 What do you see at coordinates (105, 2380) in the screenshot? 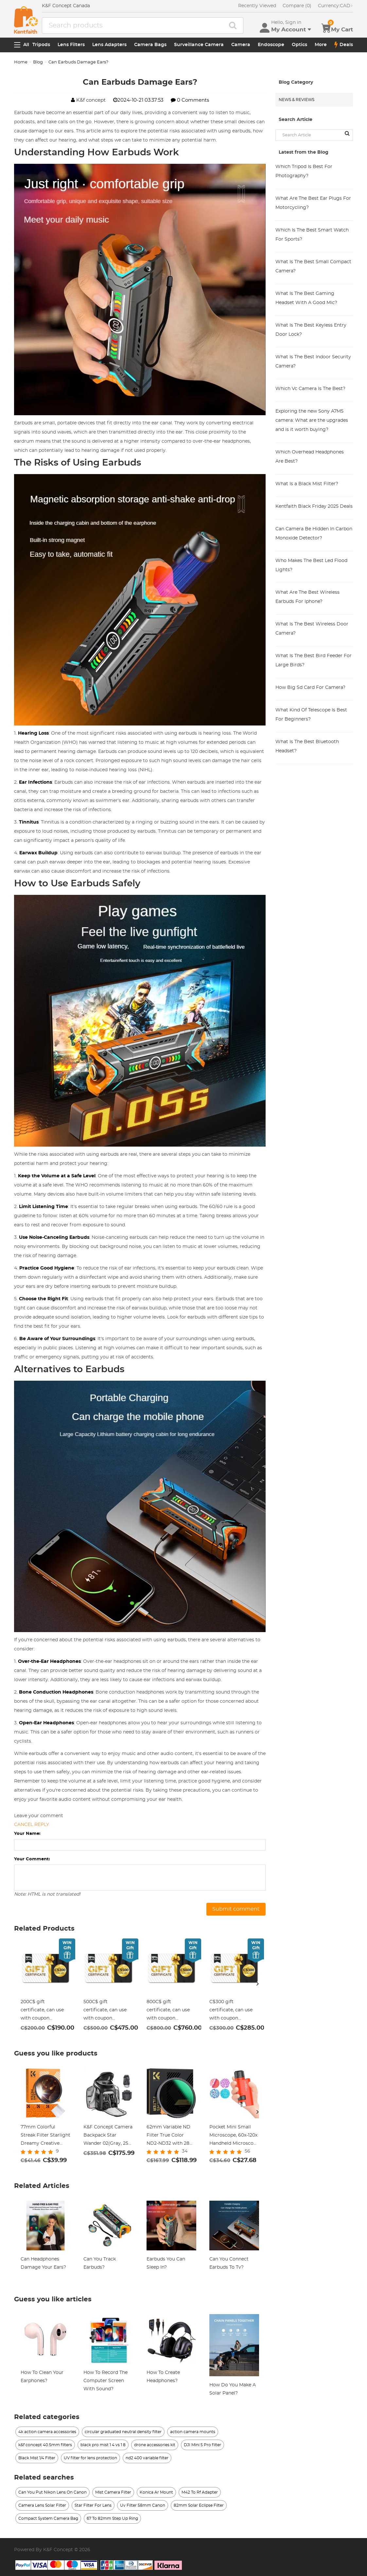
I see `How To Record The Computer Screen With Sound?` at bounding box center [105, 2380].